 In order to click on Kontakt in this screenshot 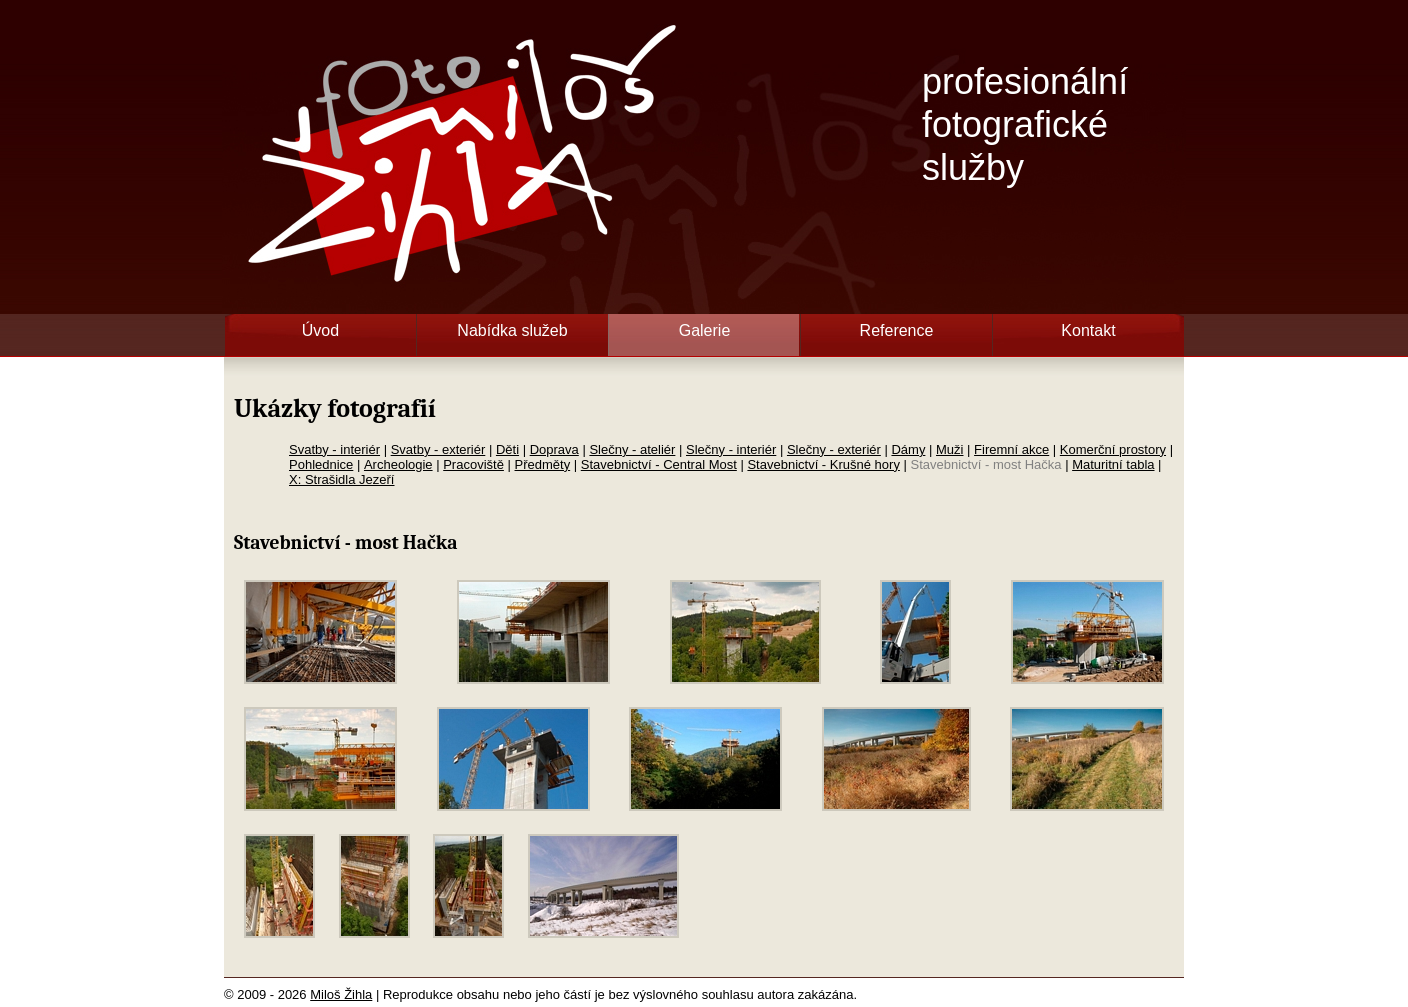, I will do `click(1088, 330)`.